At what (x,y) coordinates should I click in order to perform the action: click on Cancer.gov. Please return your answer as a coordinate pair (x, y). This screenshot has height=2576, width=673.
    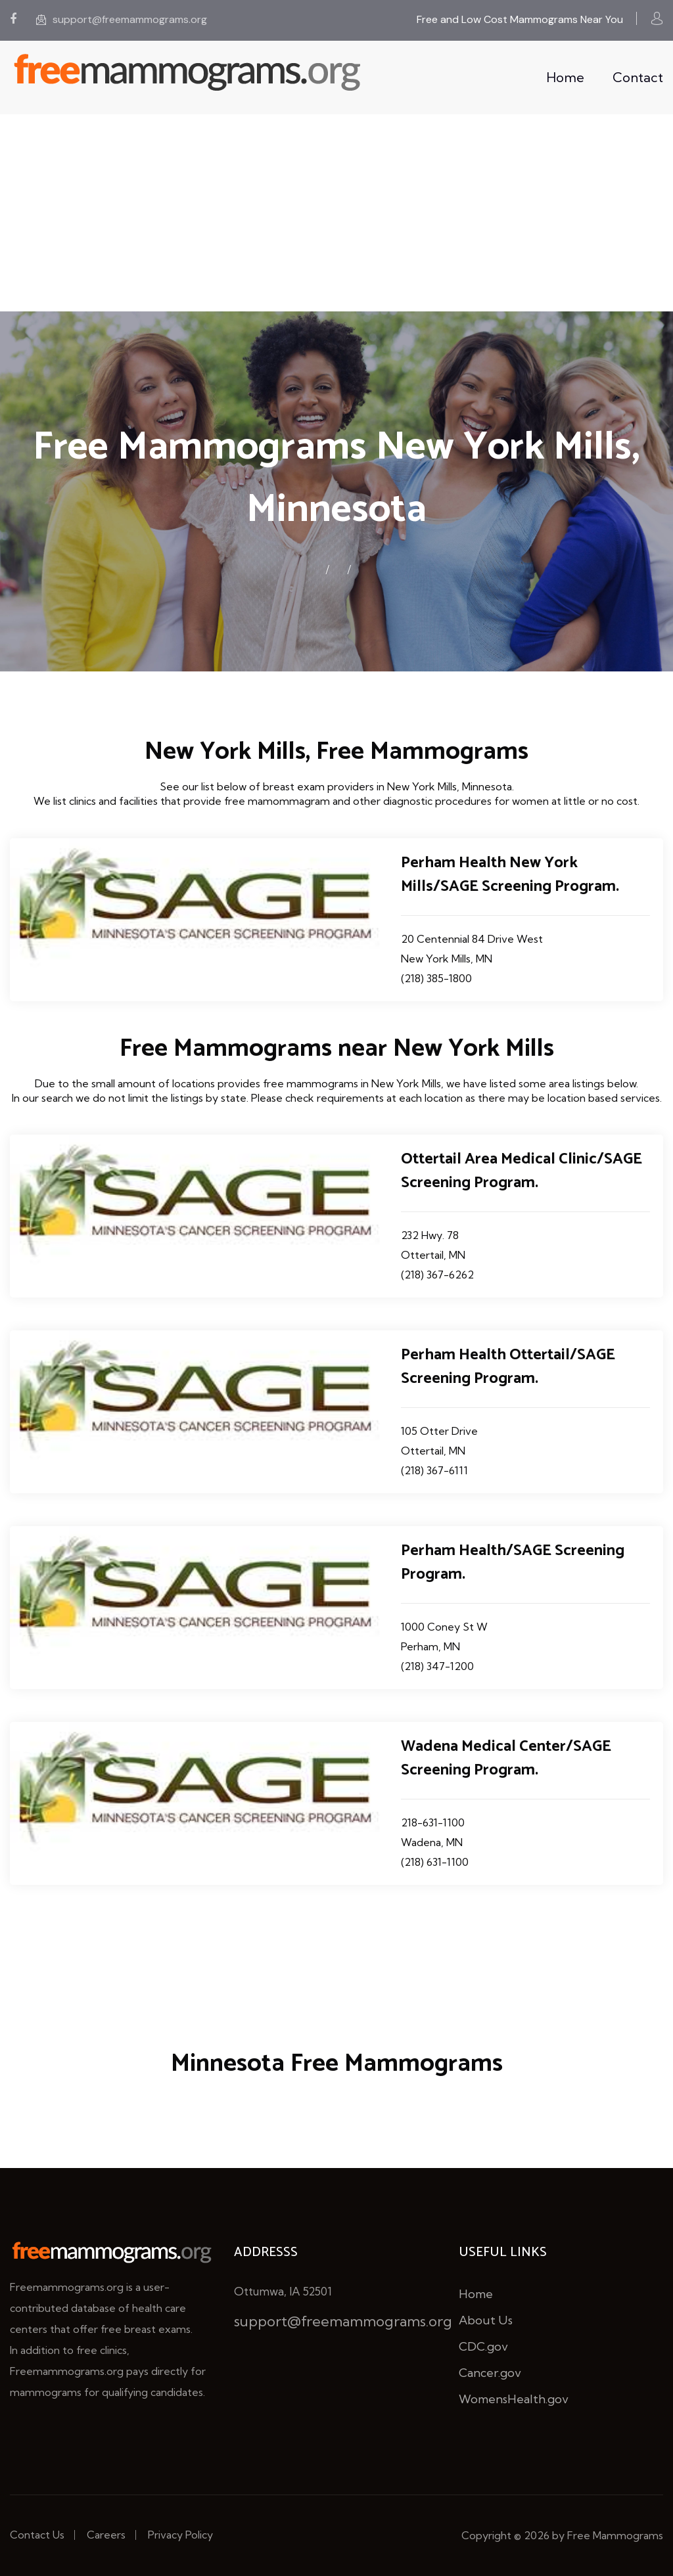
    Looking at the image, I should click on (490, 2372).